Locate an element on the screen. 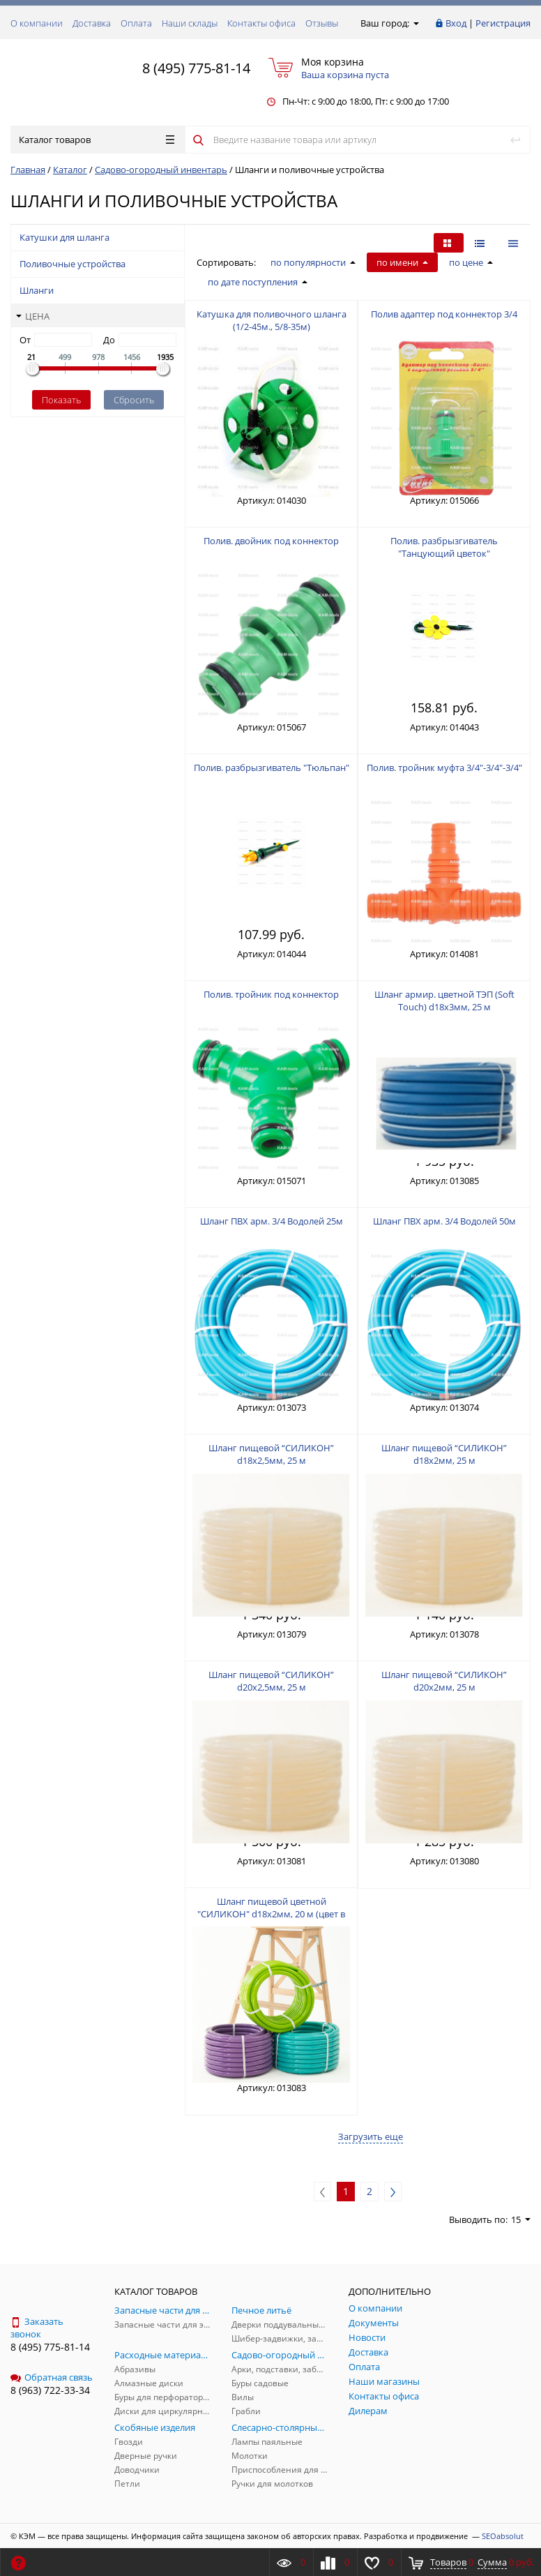 The height and width of the screenshot is (2576, 541). Вход is located at coordinates (455, 23).